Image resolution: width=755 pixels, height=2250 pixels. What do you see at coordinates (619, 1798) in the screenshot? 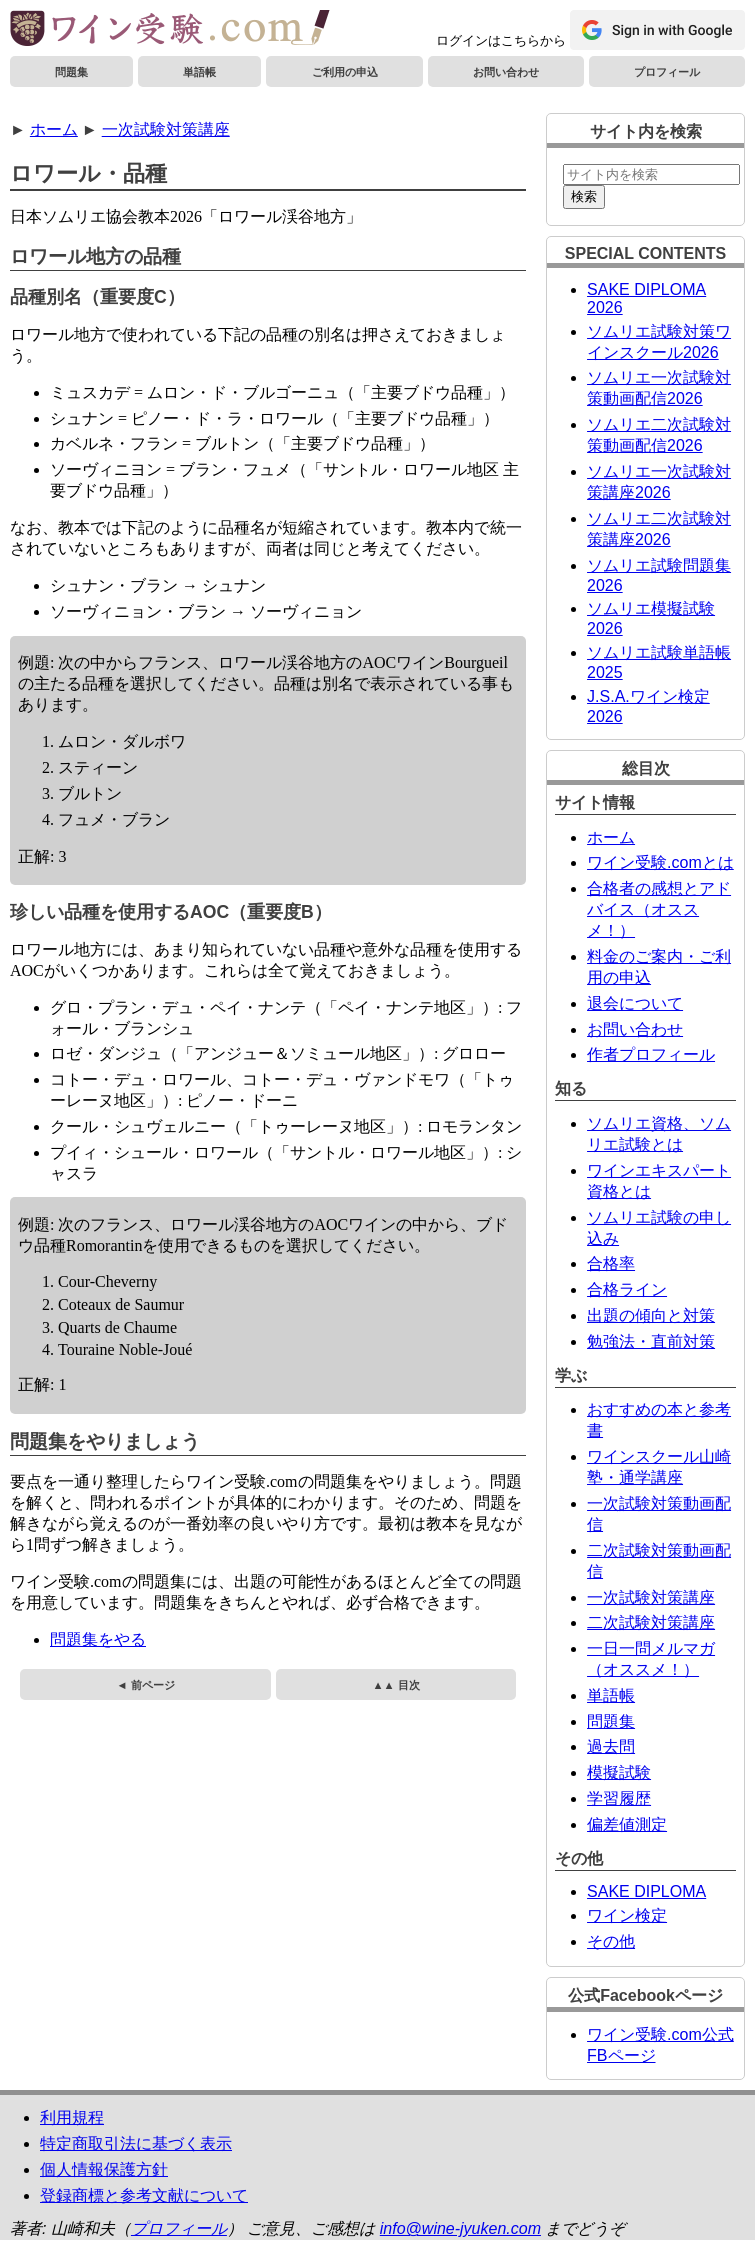
I see `学習履歴` at bounding box center [619, 1798].